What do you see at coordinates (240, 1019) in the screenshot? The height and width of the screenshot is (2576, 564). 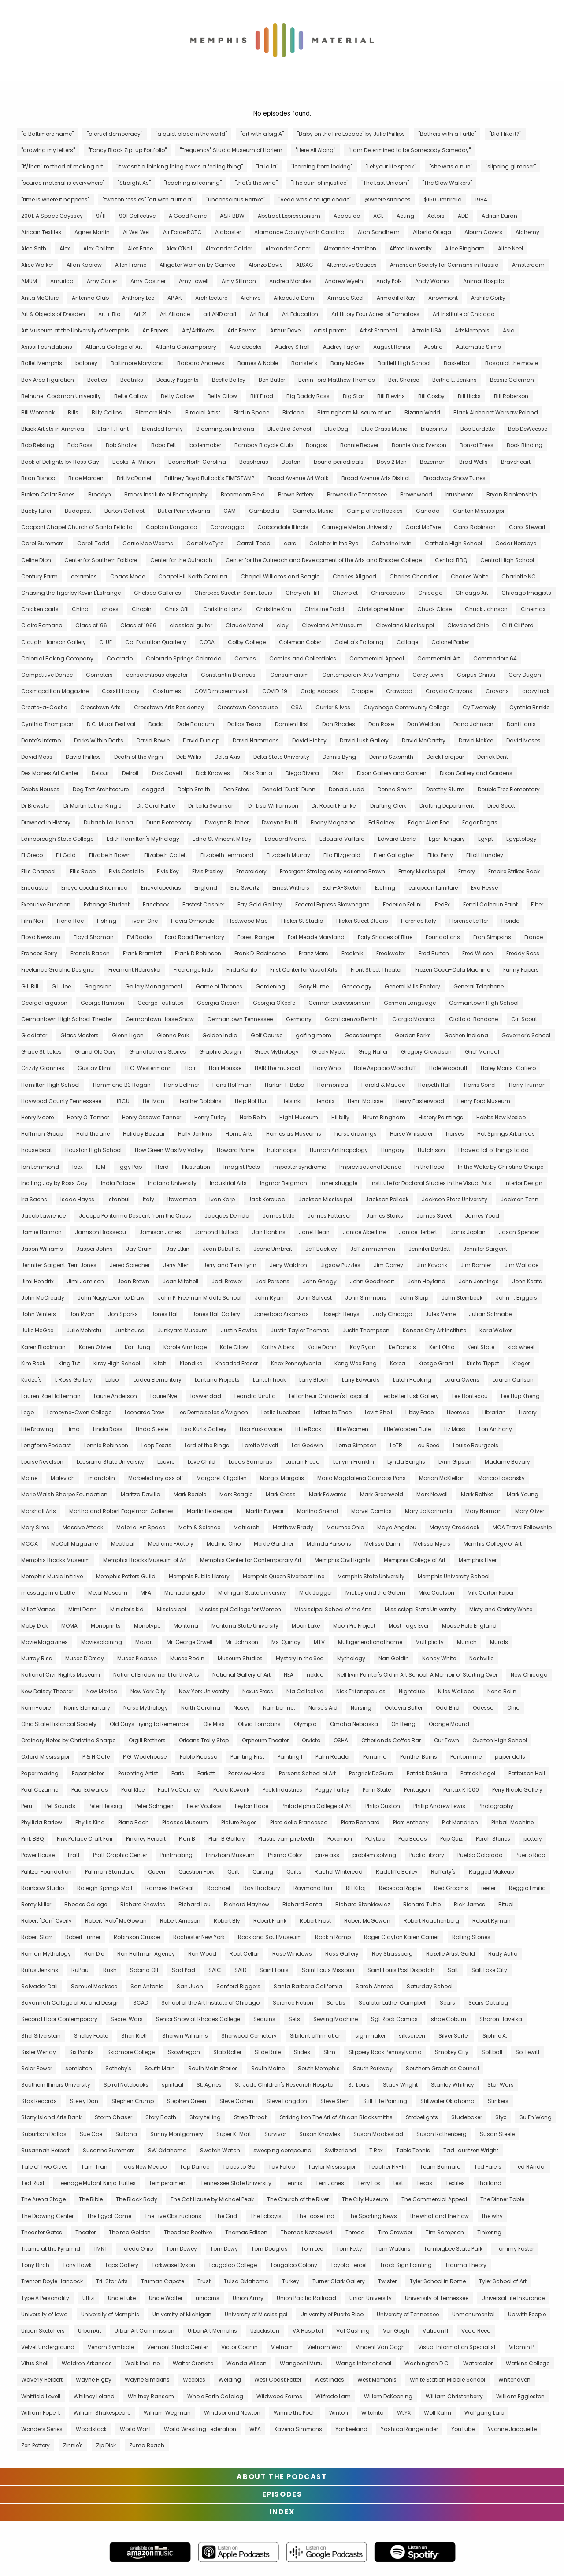 I see `Germantown Tennessee` at bounding box center [240, 1019].